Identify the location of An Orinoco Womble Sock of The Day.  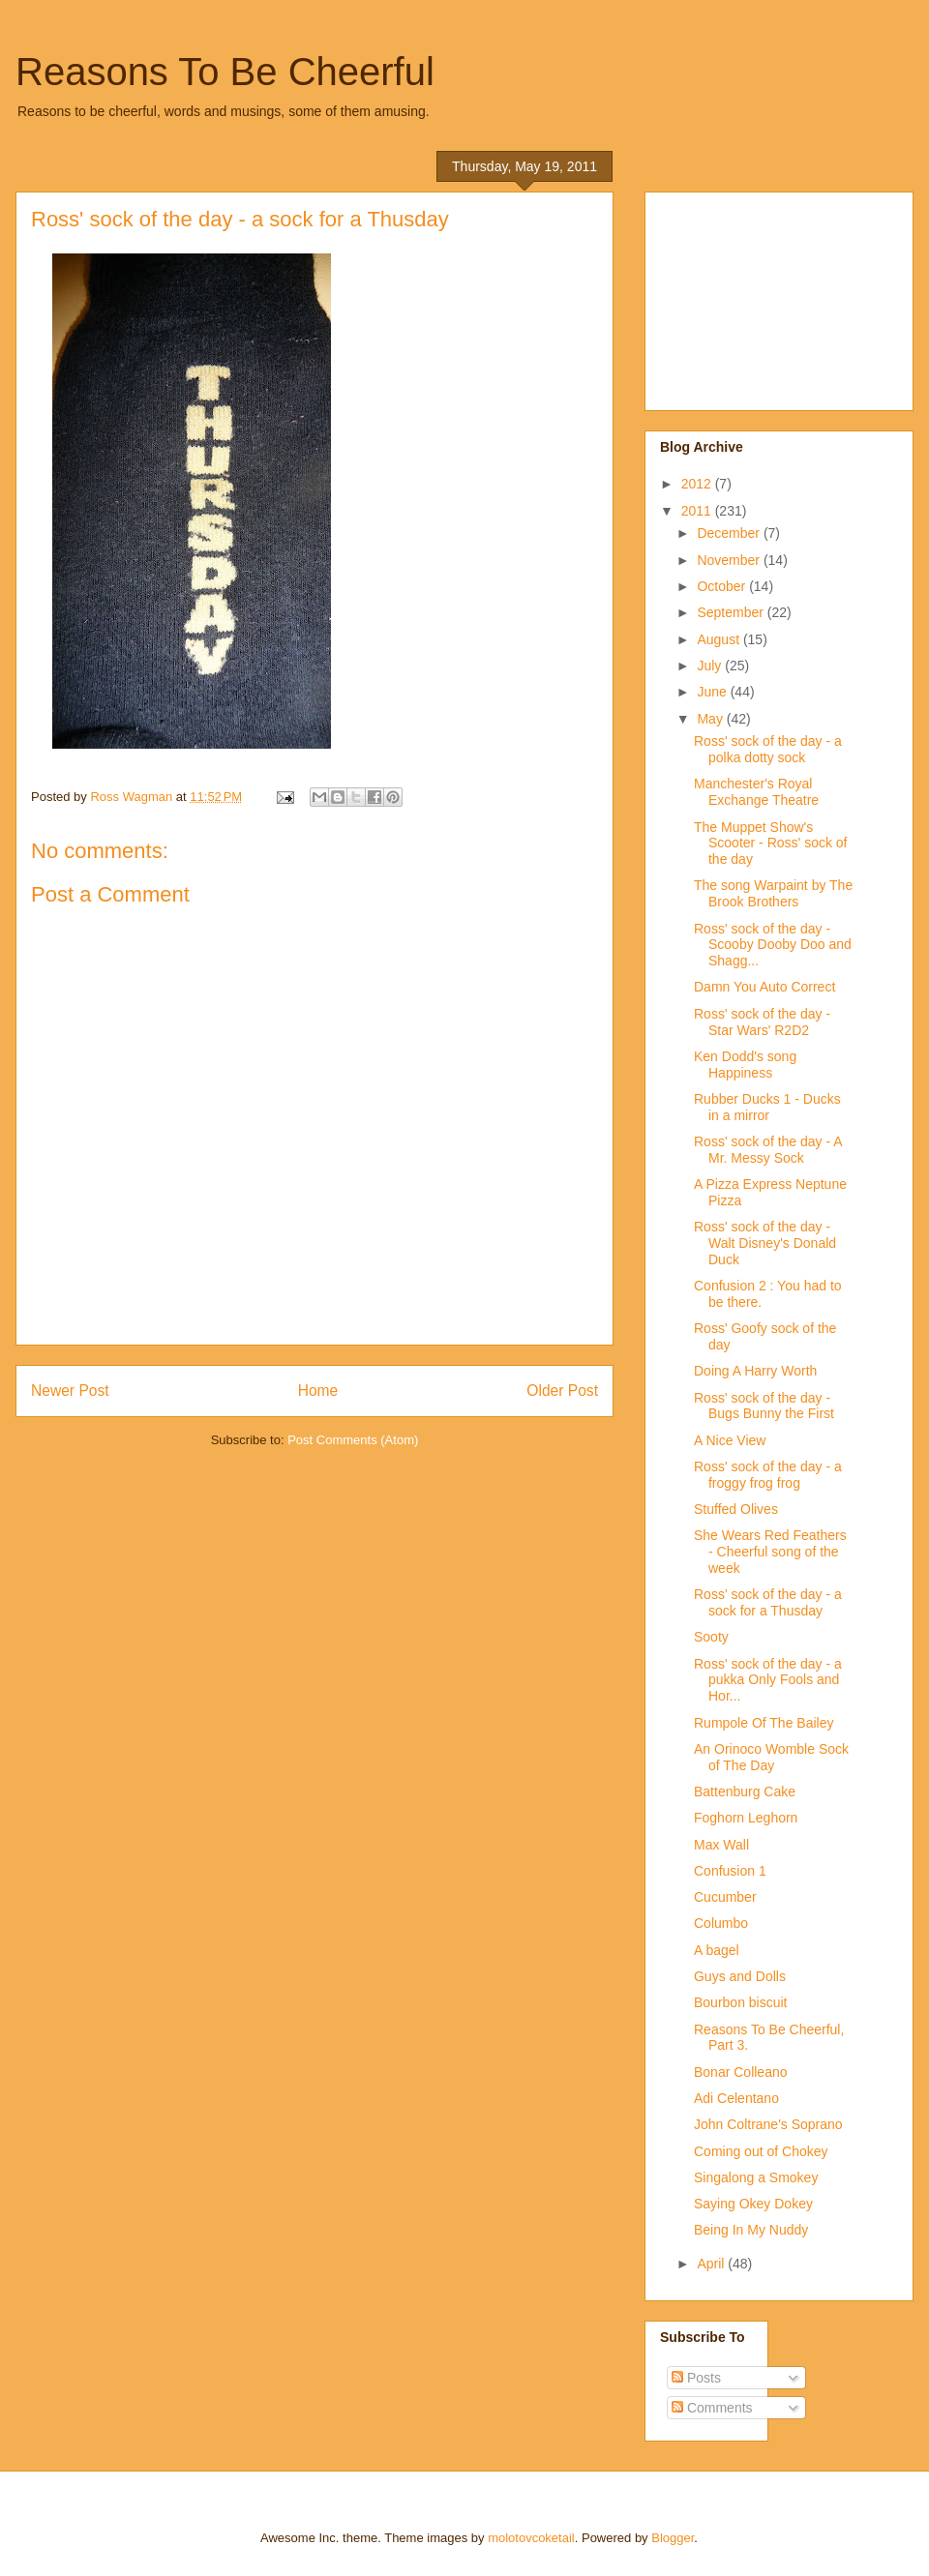
(771, 1757).